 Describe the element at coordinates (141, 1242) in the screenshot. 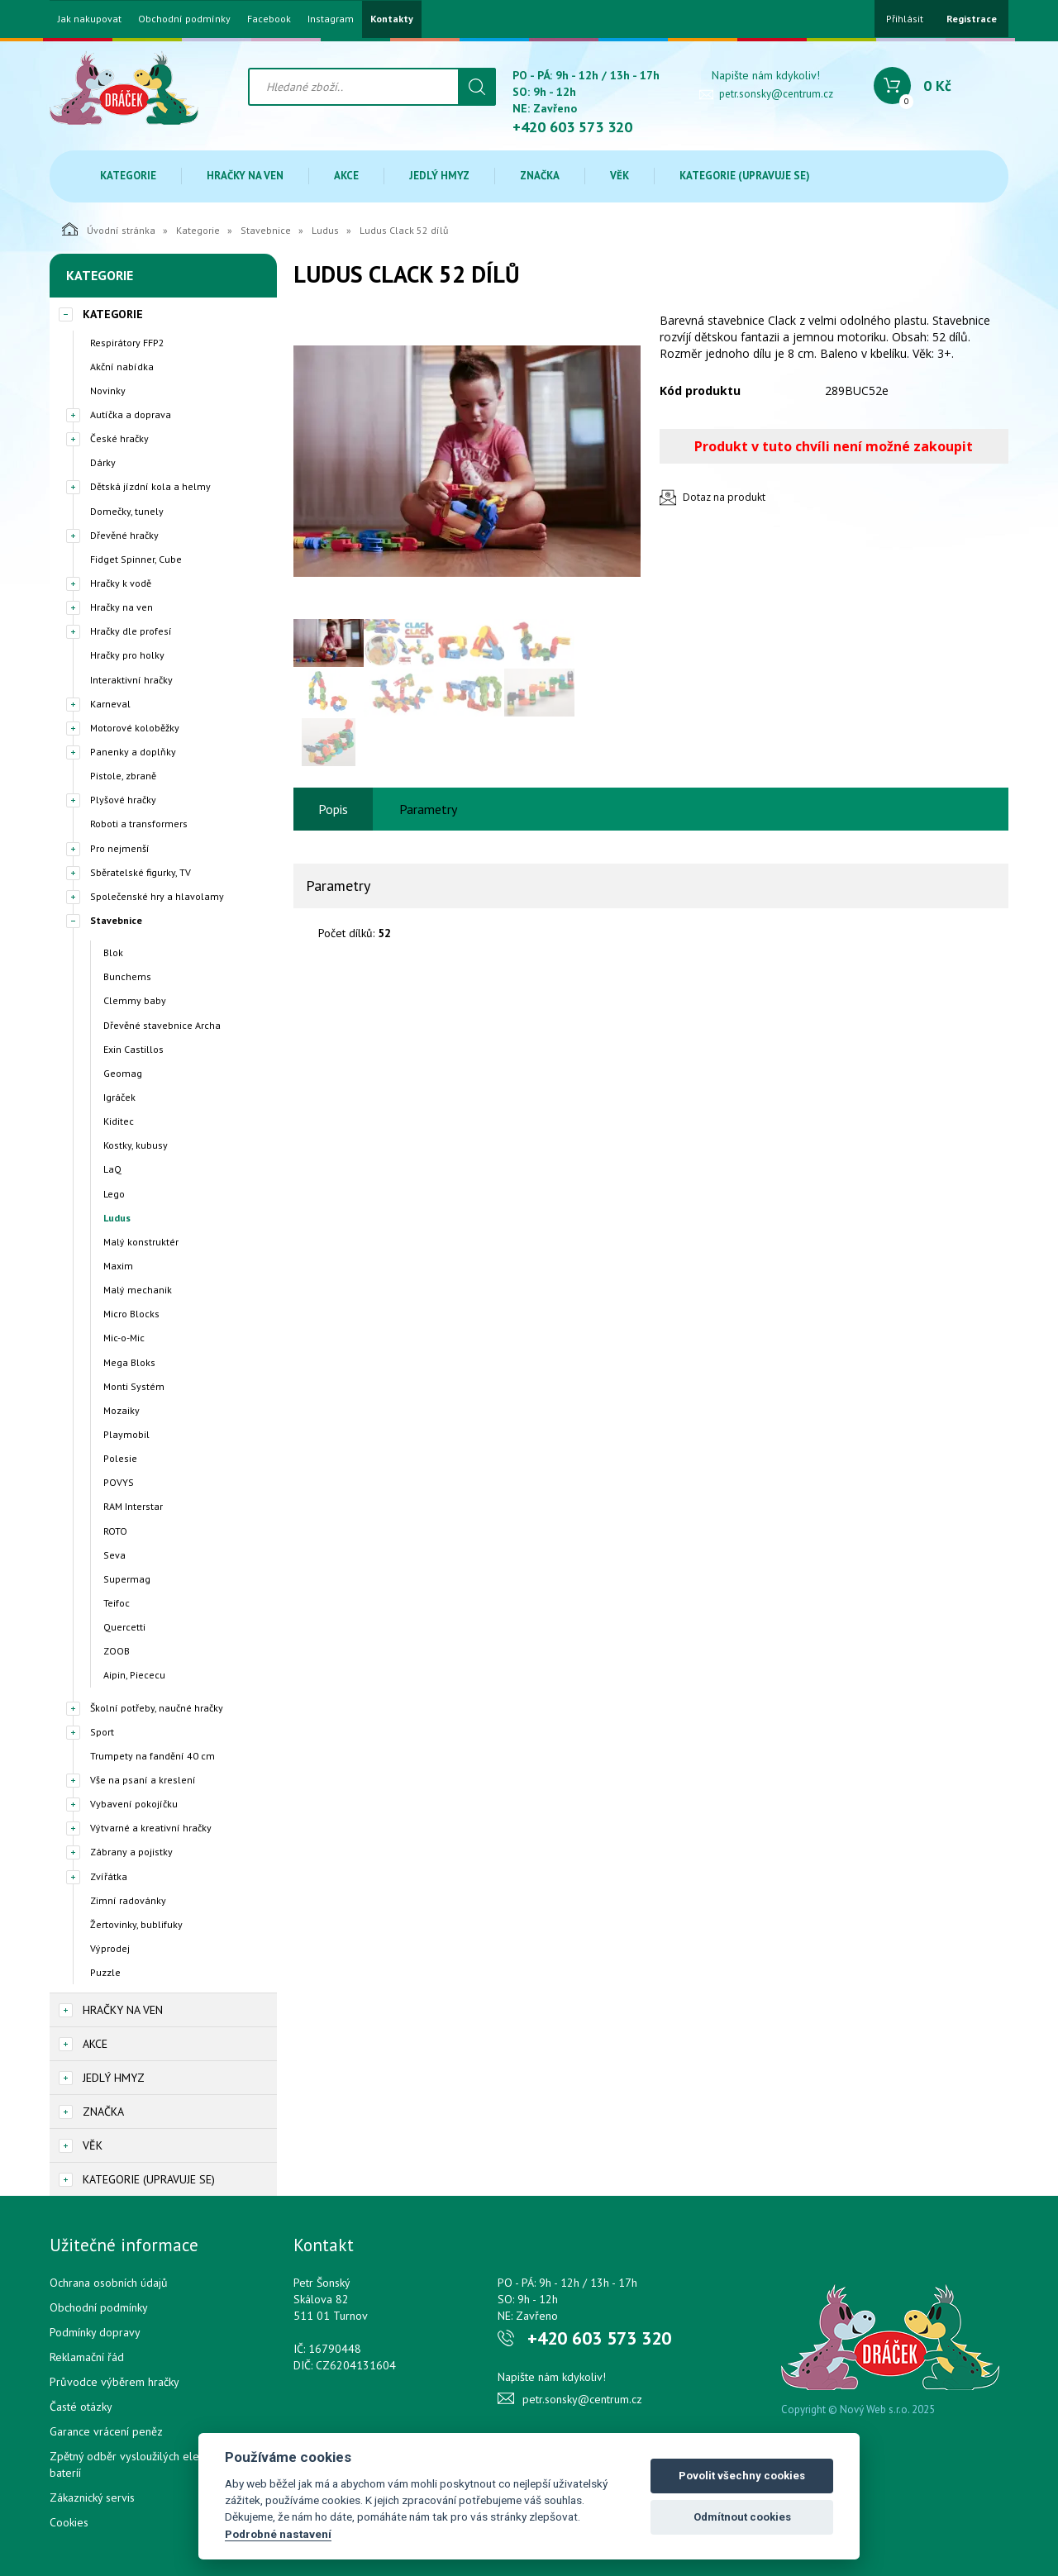

I see `Malý konstruktér` at that location.